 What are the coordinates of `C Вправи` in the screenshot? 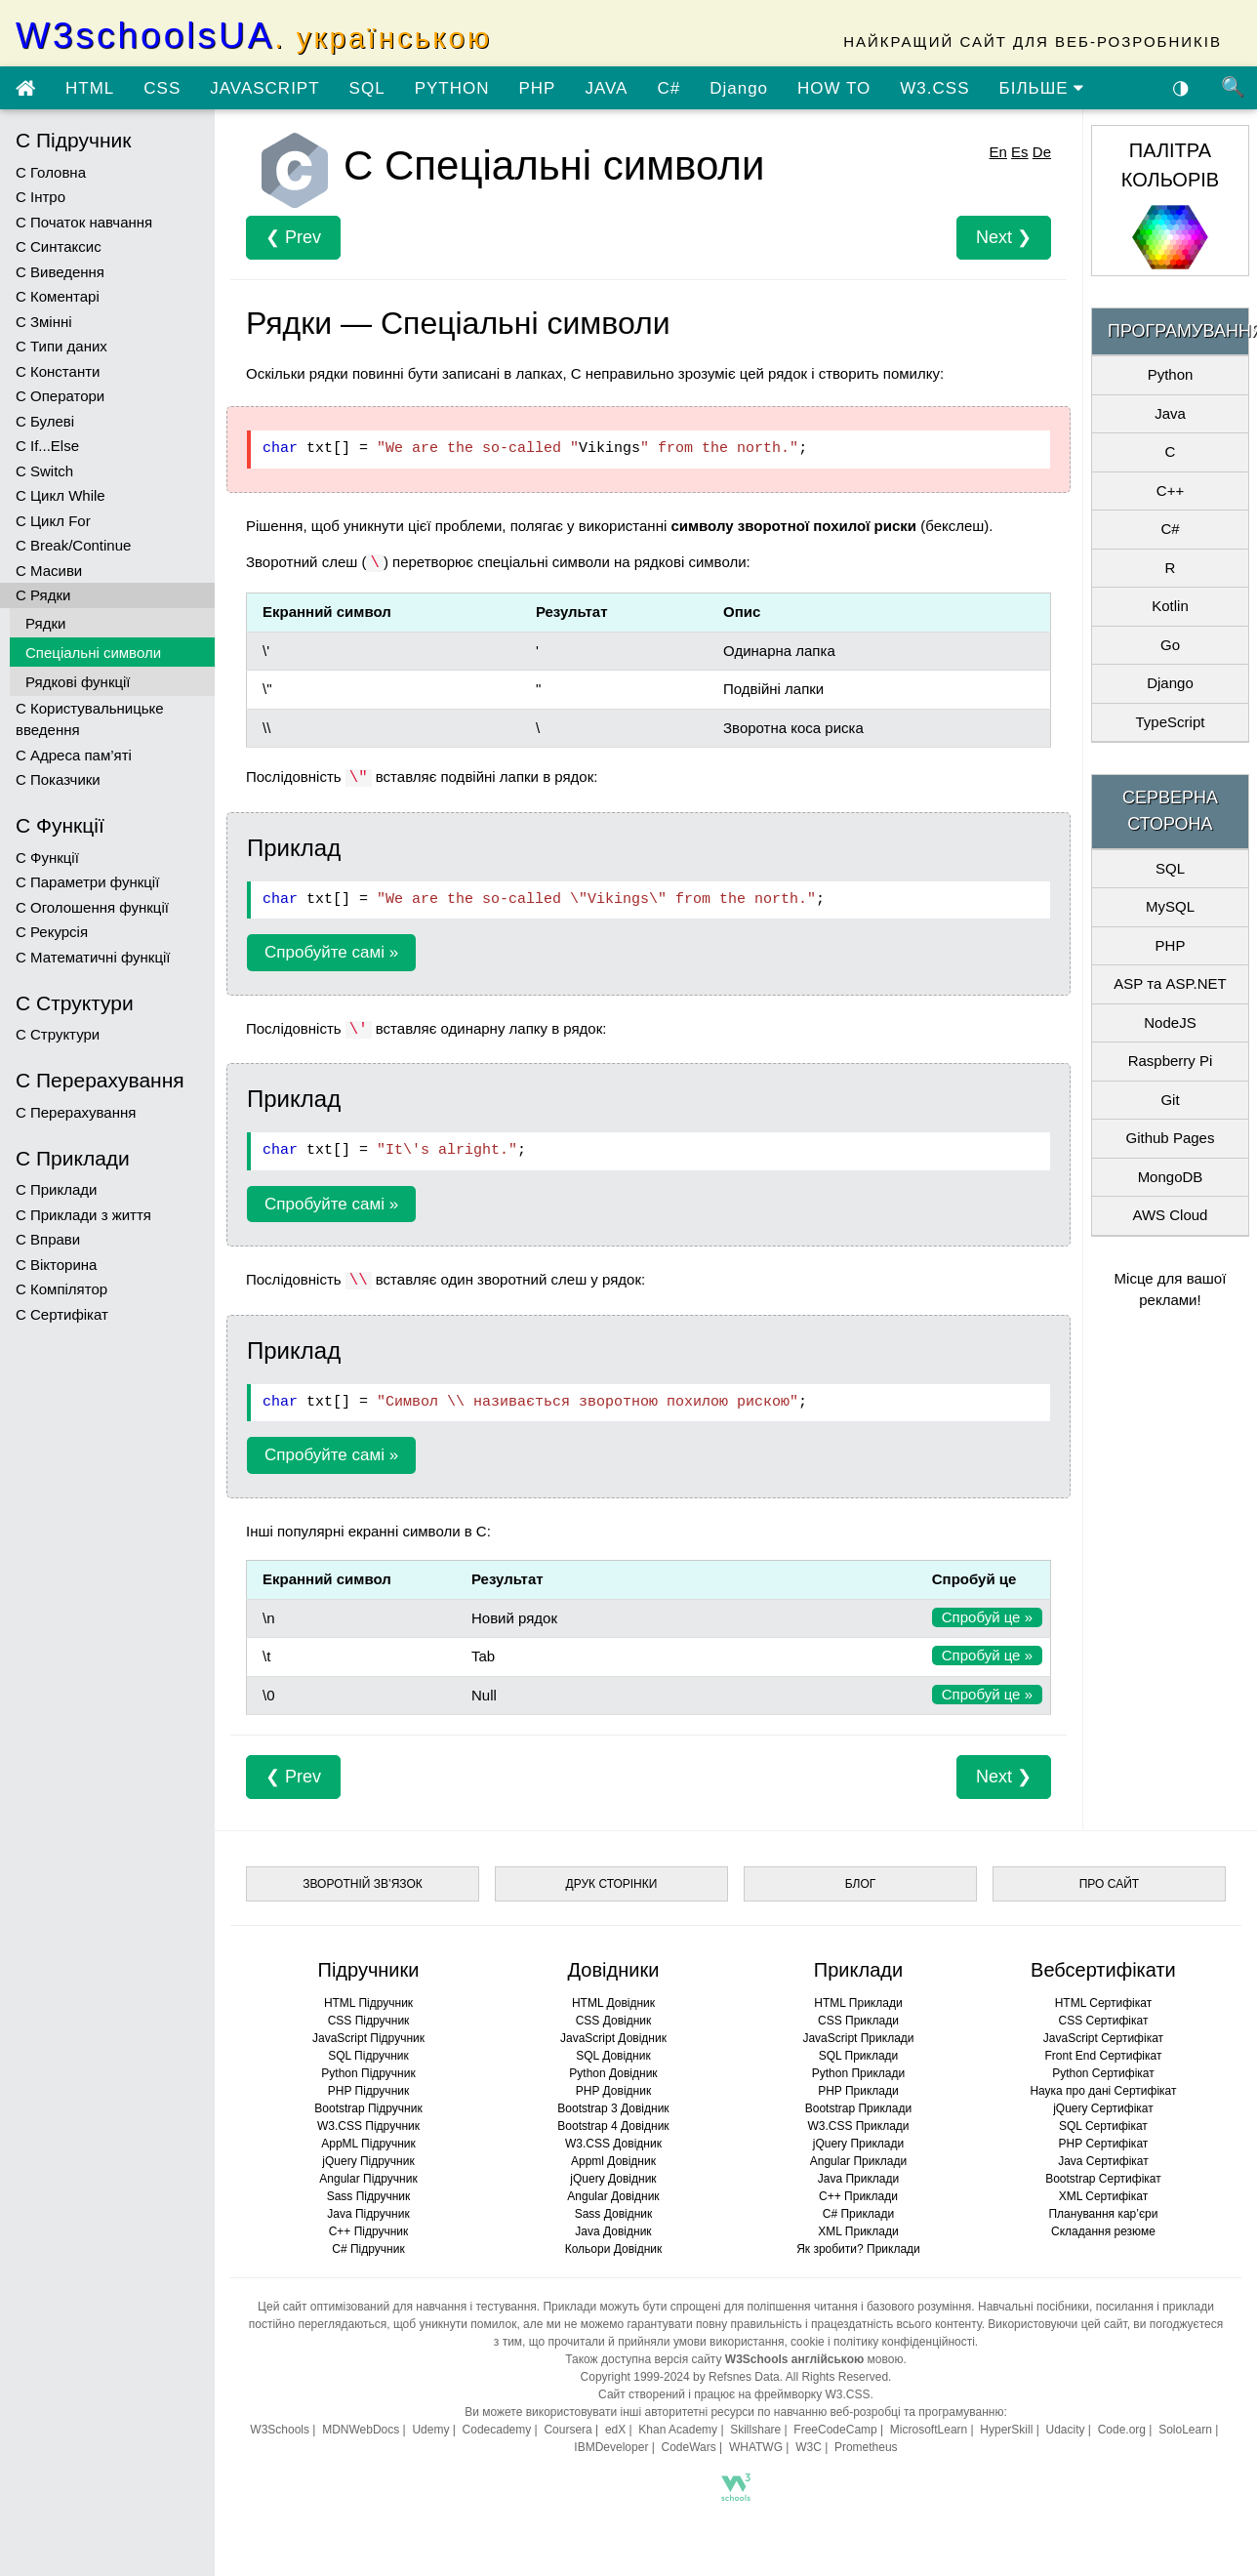 It's located at (48, 1239).